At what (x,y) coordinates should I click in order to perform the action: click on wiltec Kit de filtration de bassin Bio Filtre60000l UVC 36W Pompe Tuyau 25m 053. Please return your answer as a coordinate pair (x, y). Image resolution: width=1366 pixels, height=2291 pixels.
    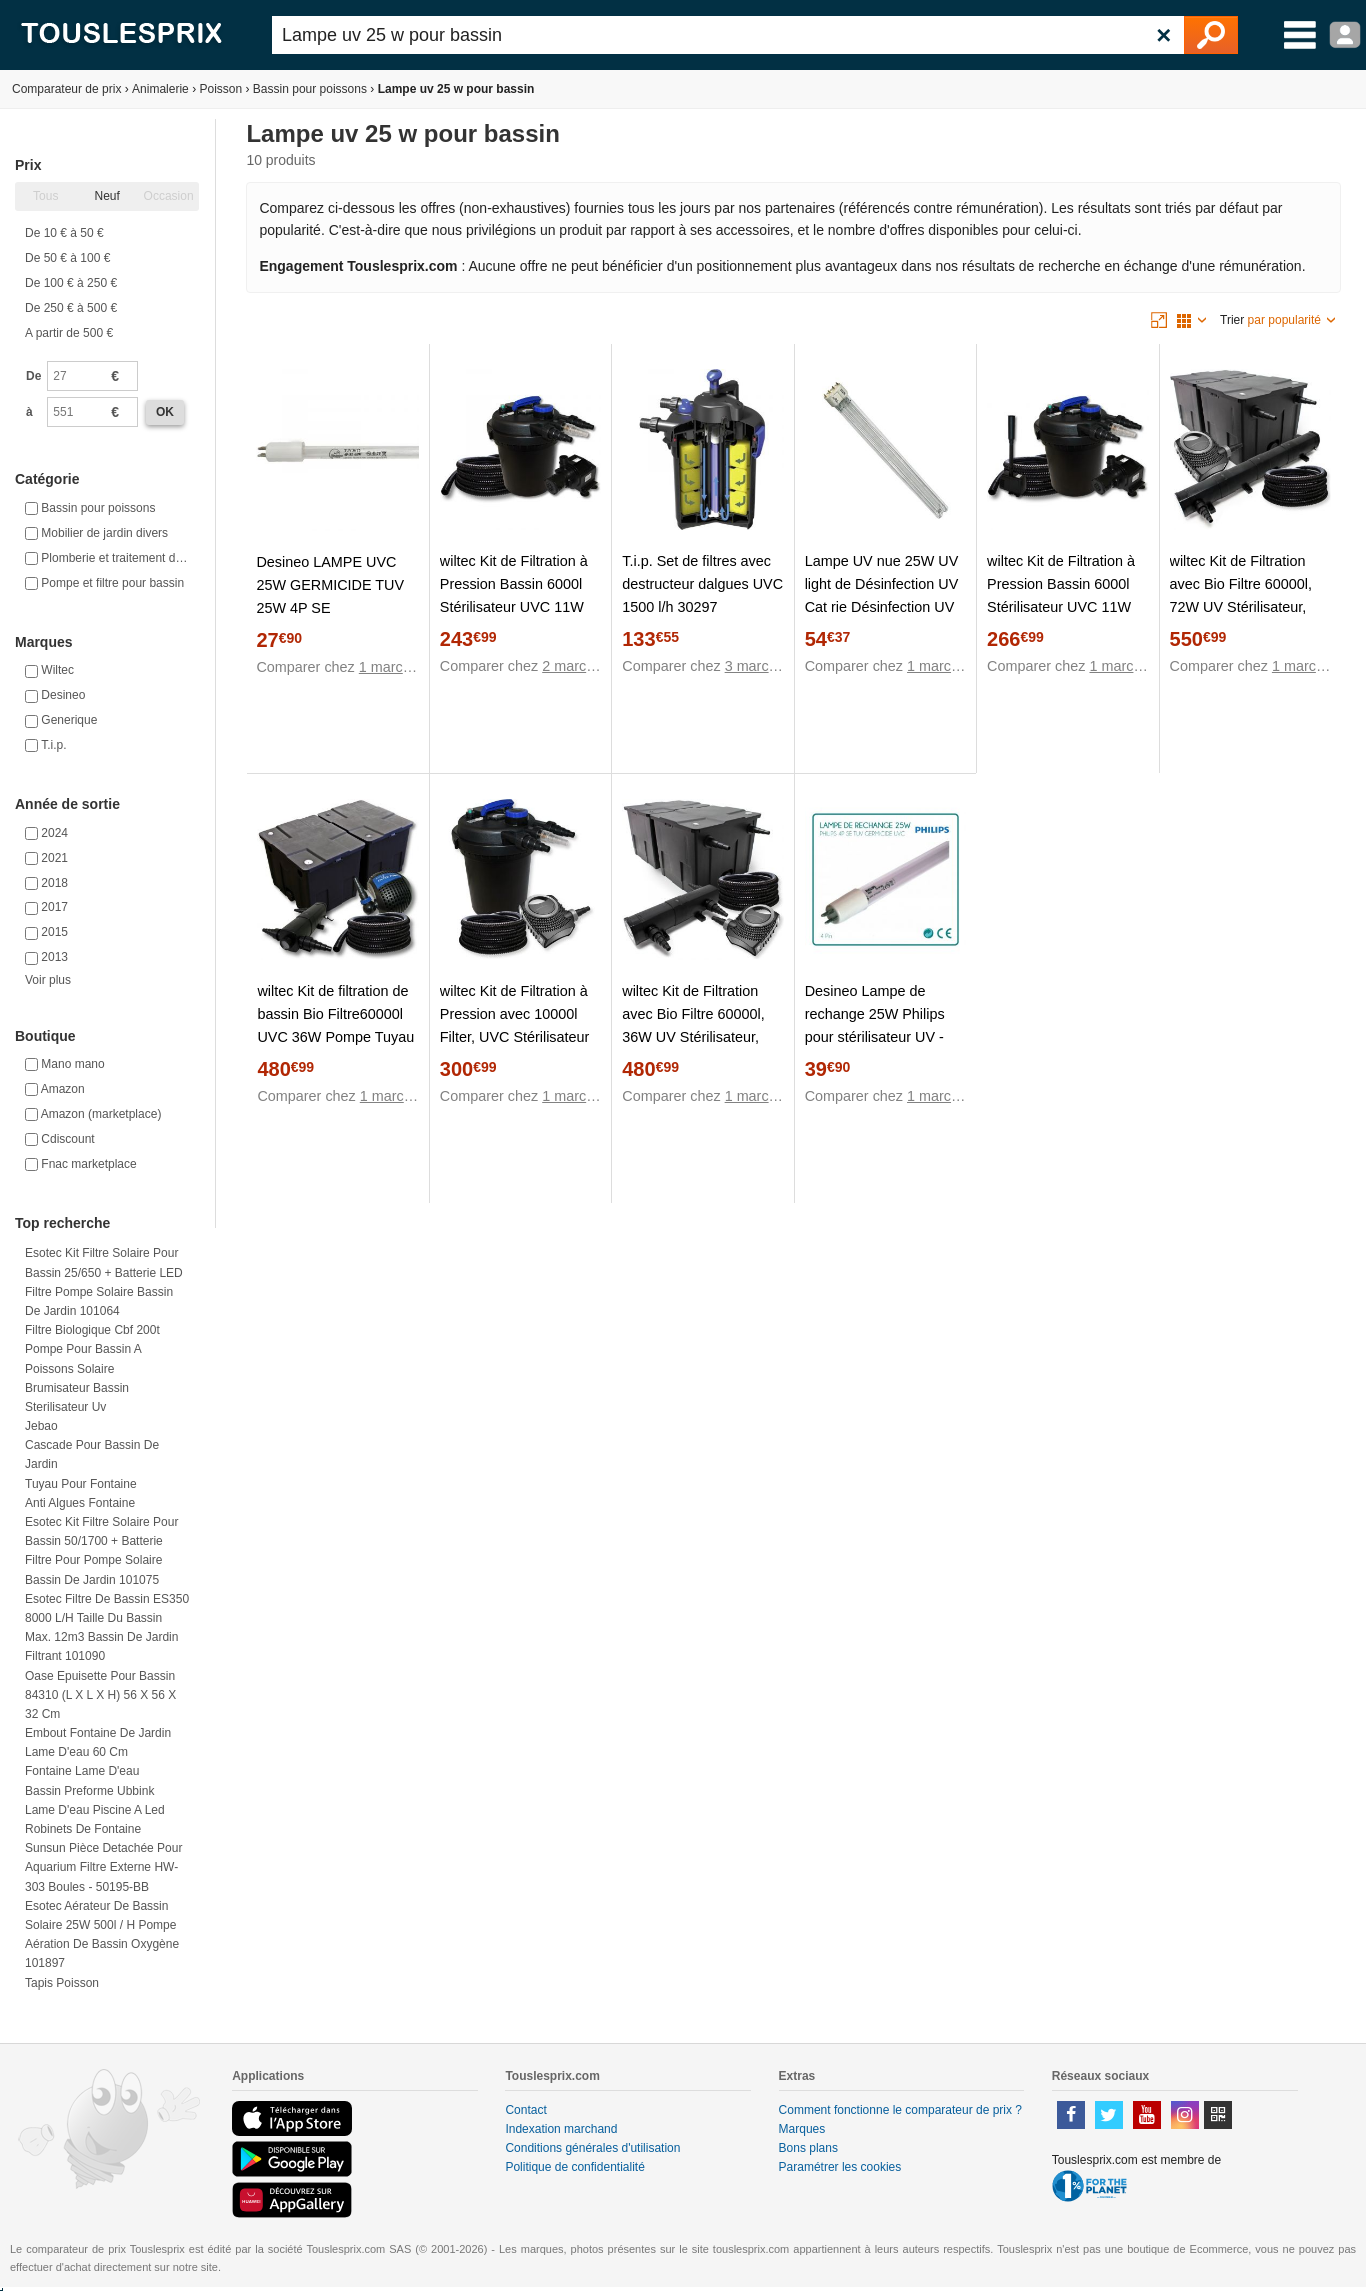
    Looking at the image, I should click on (335, 1025).